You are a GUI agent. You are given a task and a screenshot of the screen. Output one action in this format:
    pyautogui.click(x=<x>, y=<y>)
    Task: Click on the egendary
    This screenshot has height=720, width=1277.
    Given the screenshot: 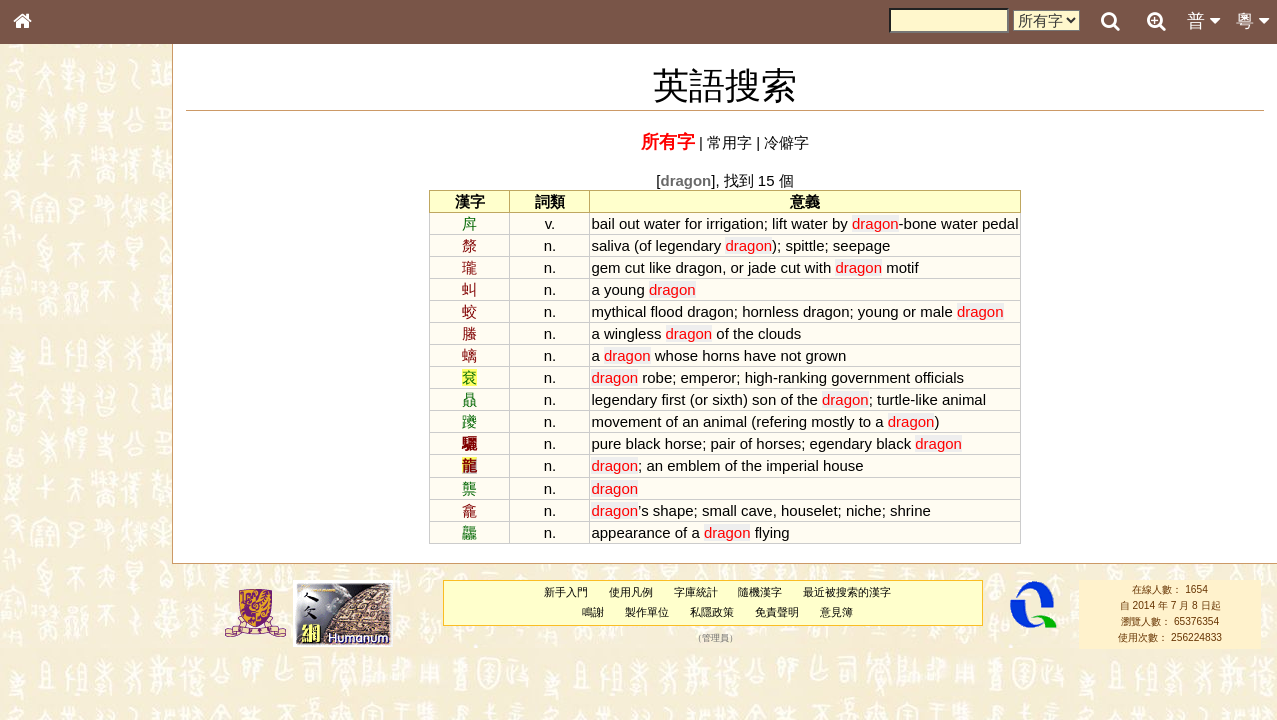 What is the action you would take?
    pyautogui.click(x=841, y=443)
    